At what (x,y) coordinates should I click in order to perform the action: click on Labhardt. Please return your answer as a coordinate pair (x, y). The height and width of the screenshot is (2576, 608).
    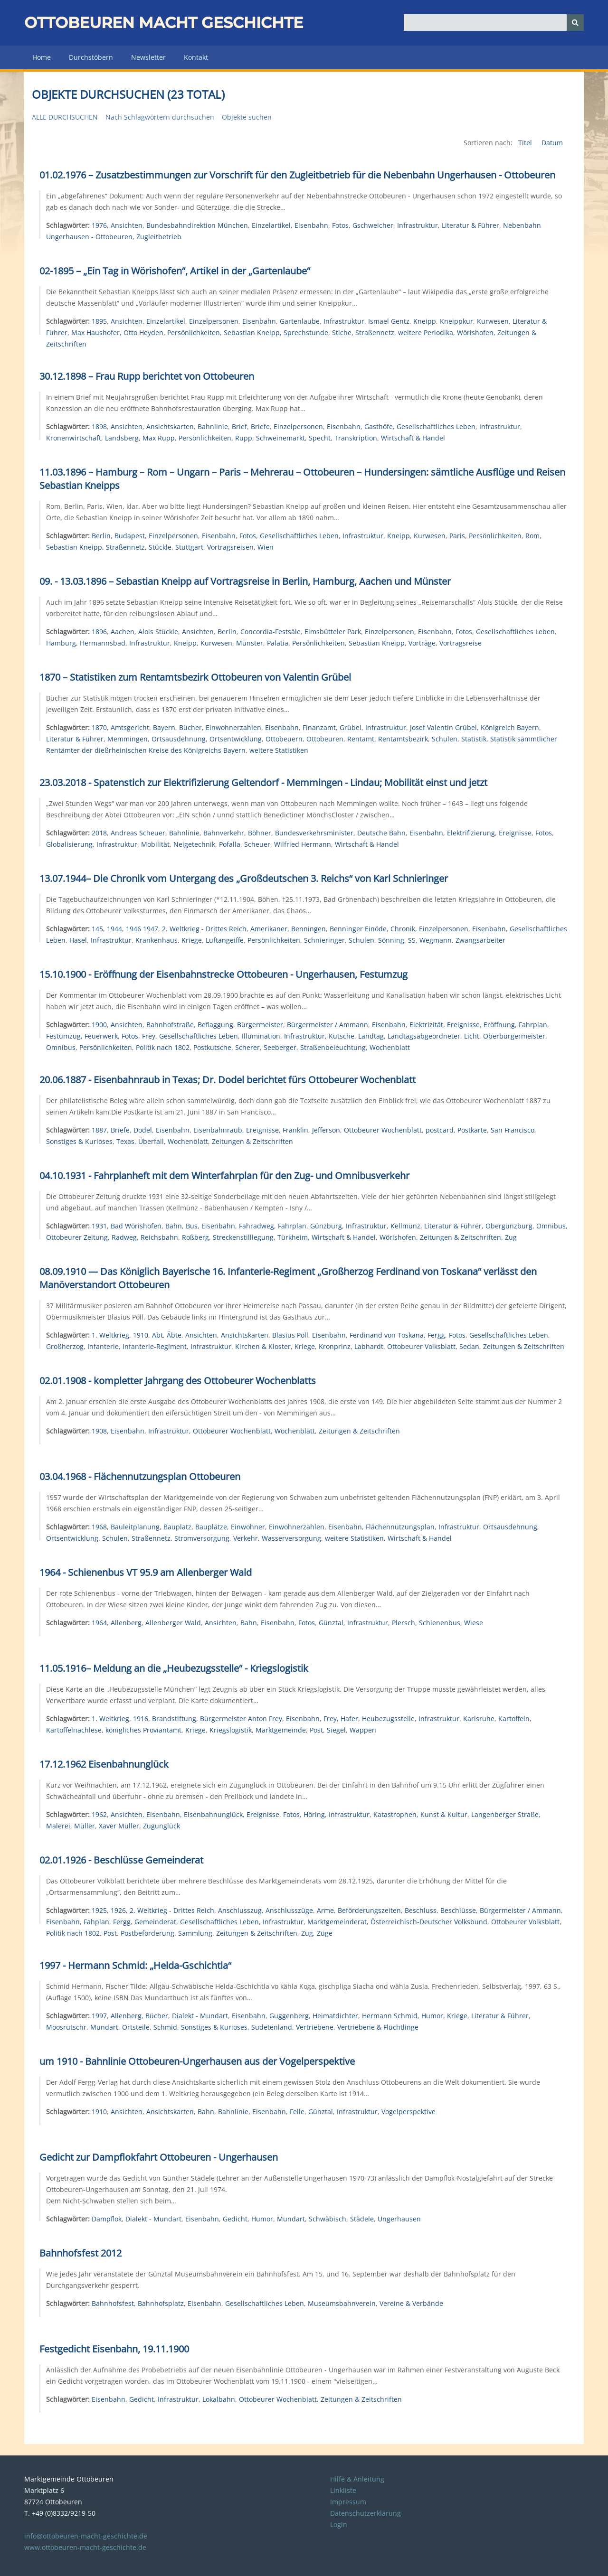
    Looking at the image, I should click on (368, 1346).